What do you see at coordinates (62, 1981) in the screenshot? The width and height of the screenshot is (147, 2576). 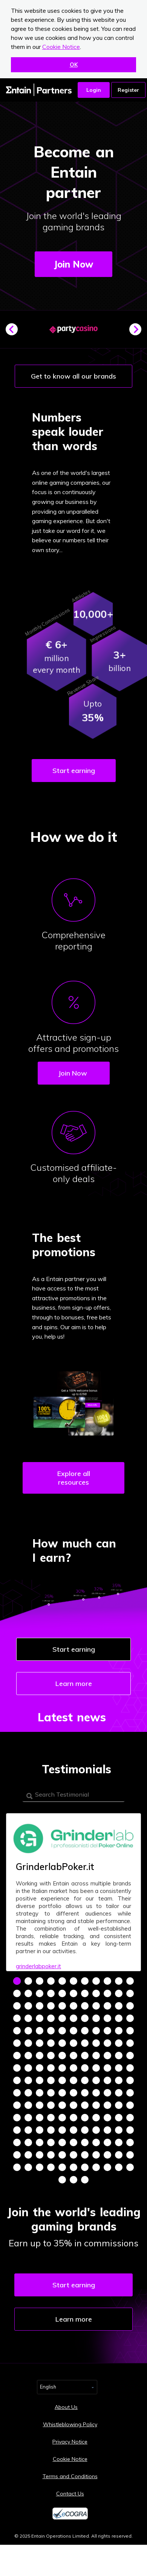 I see `5 [tab]` at bounding box center [62, 1981].